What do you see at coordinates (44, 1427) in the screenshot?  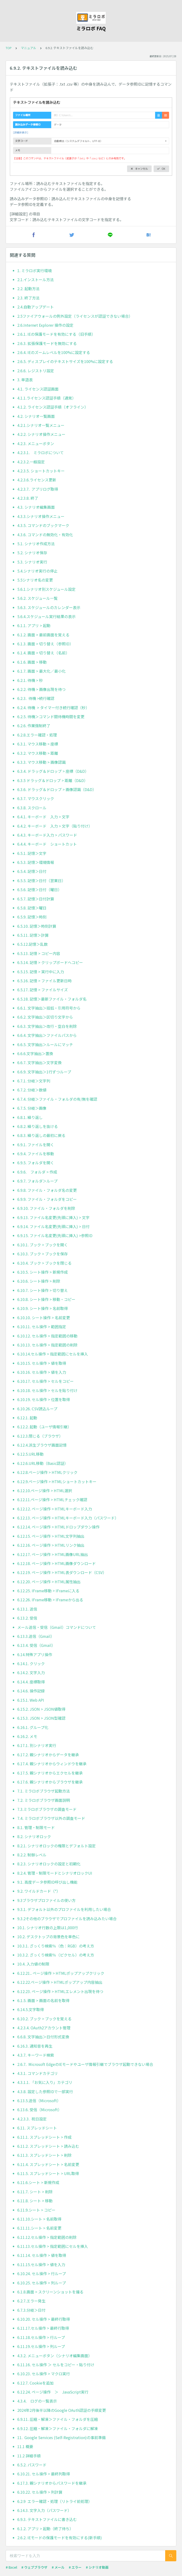 I see `6.12.2. 起動（ユーザ情報引継）` at bounding box center [44, 1427].